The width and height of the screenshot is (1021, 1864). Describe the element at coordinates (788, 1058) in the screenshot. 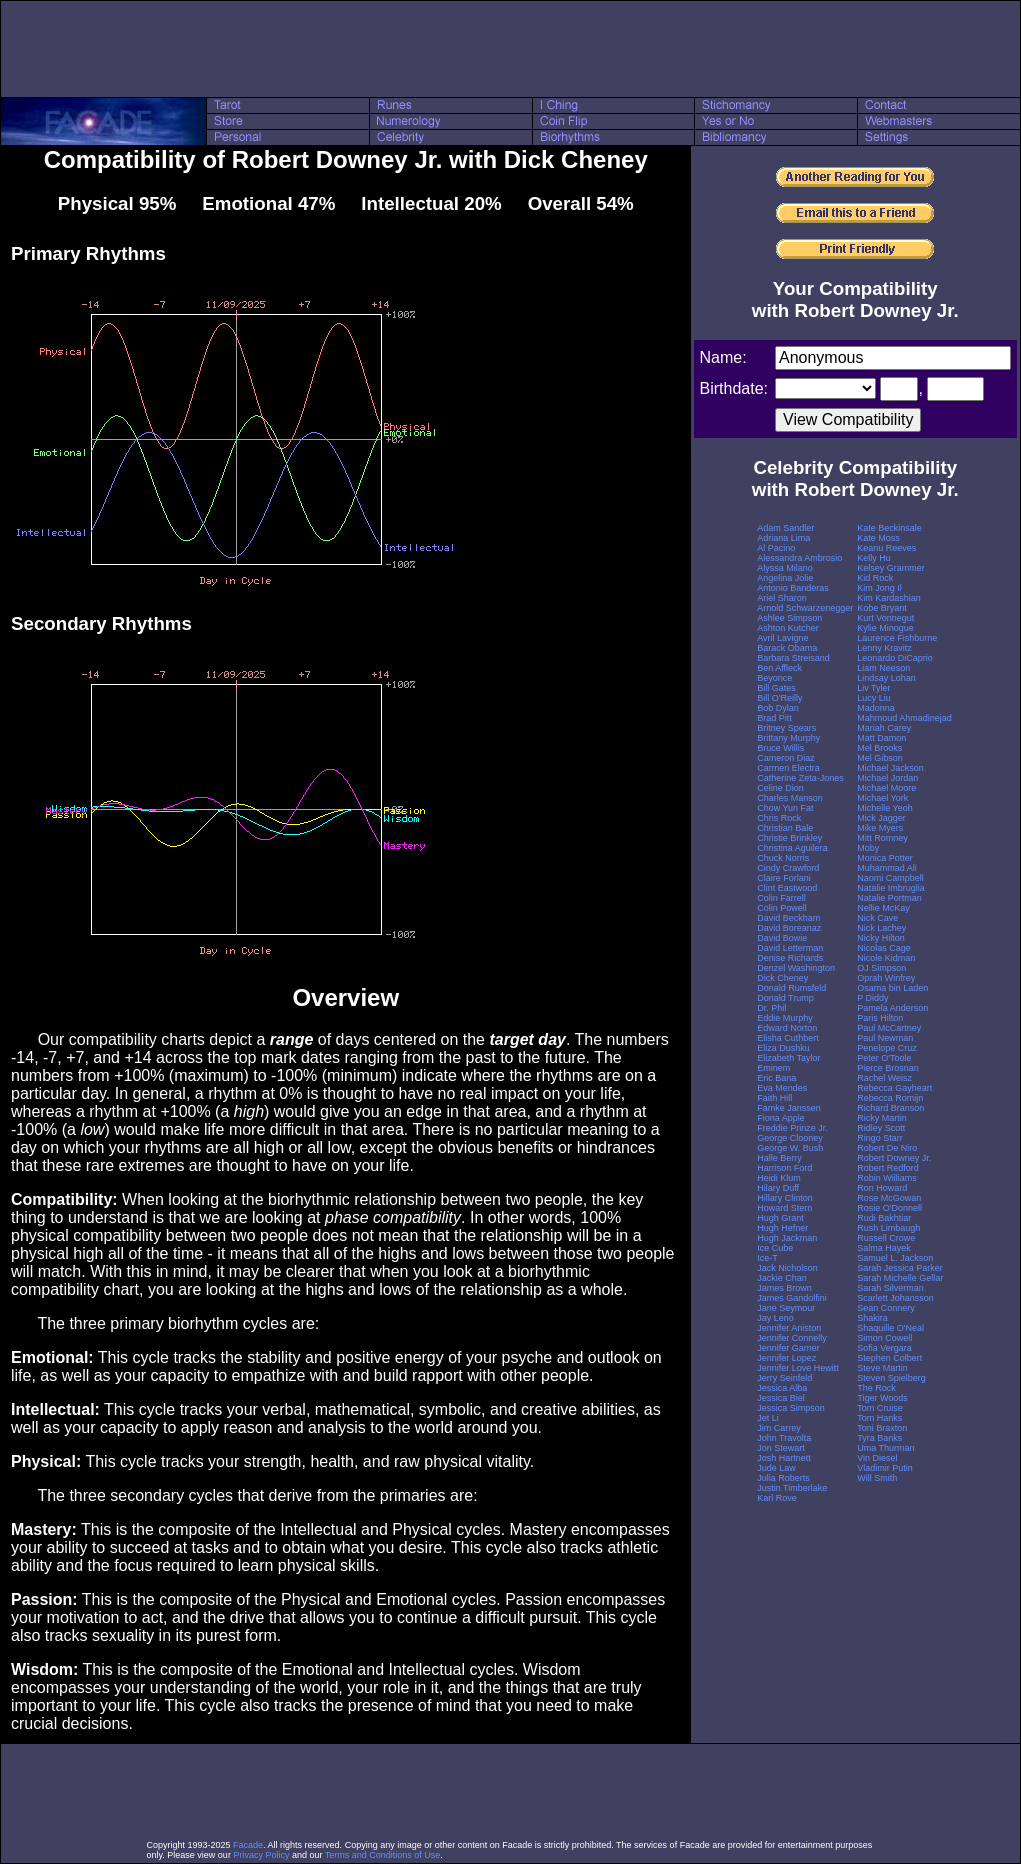

I see `Elizabeth Taylor` at that location.